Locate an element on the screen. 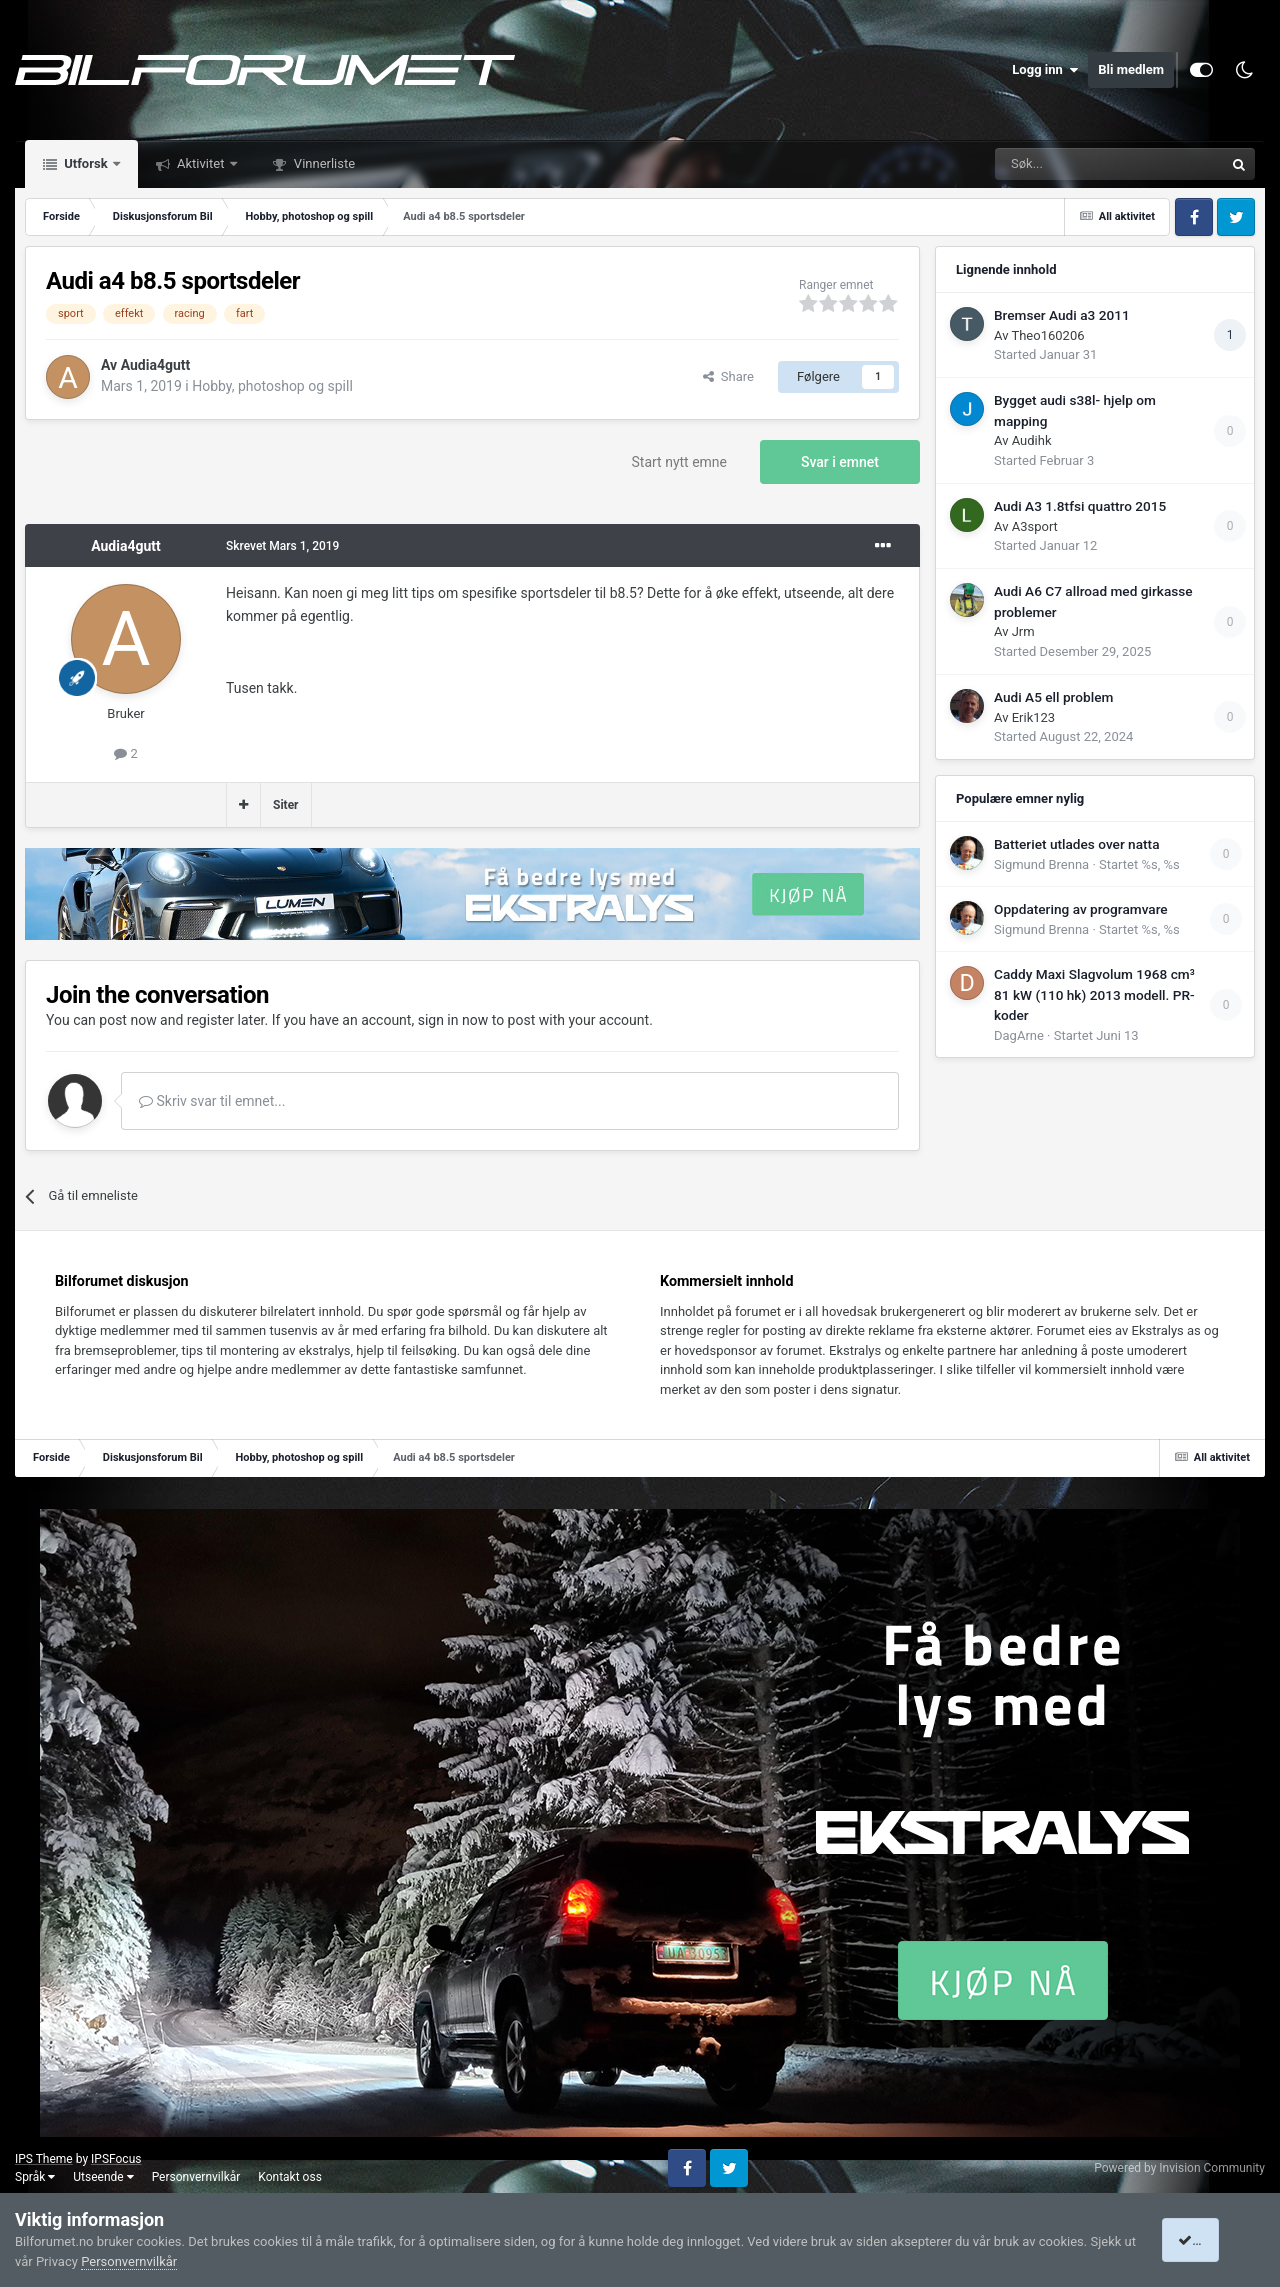 This screenshot has height=2287, width=1280. Utseende is located at coordinates (103, 2177).